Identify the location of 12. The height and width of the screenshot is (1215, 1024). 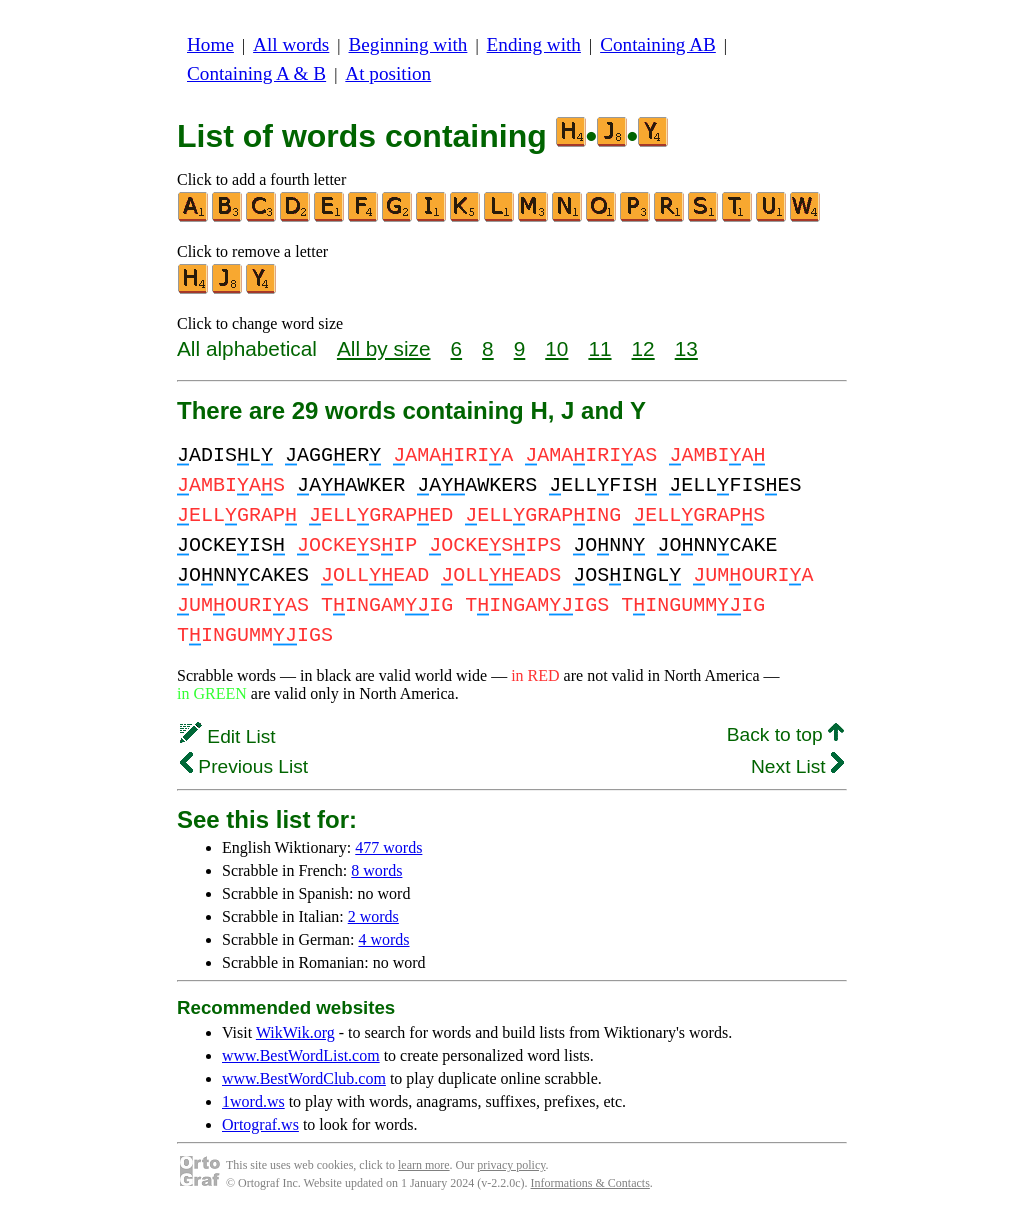
(643, 348).